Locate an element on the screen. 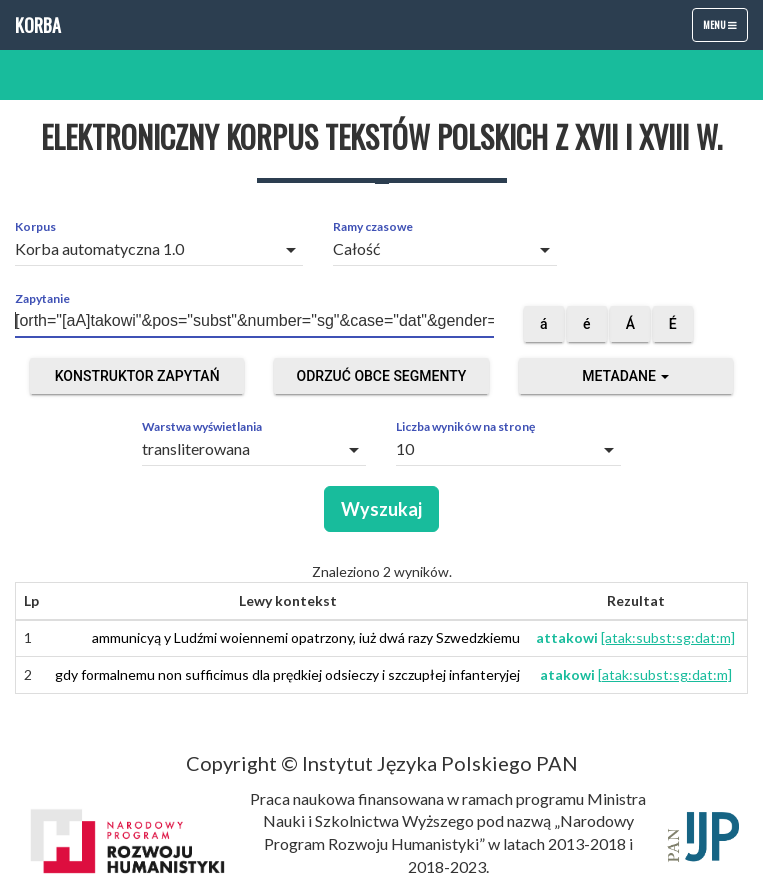 The height and width of the screenshot is (889, 763). Menu is located at coordinates (725, 29).